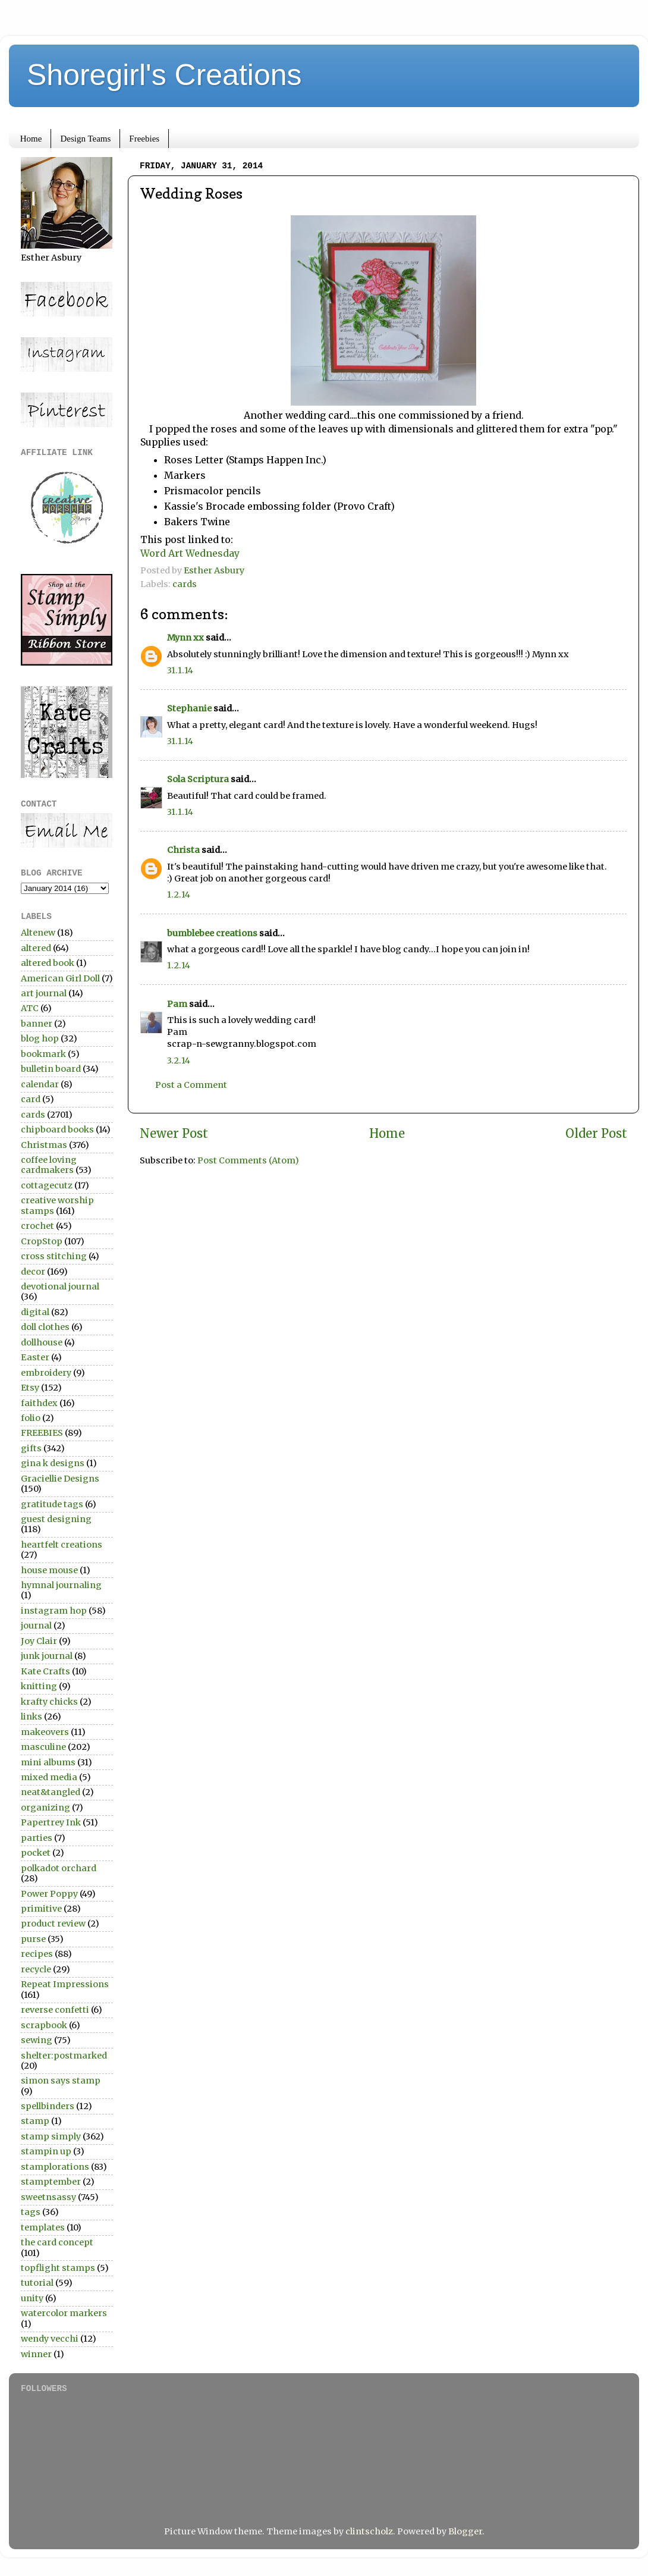 Image resolution: width=648 pixels, height=2576 pixels. I want to click on makeovers, so click(45, 1732).